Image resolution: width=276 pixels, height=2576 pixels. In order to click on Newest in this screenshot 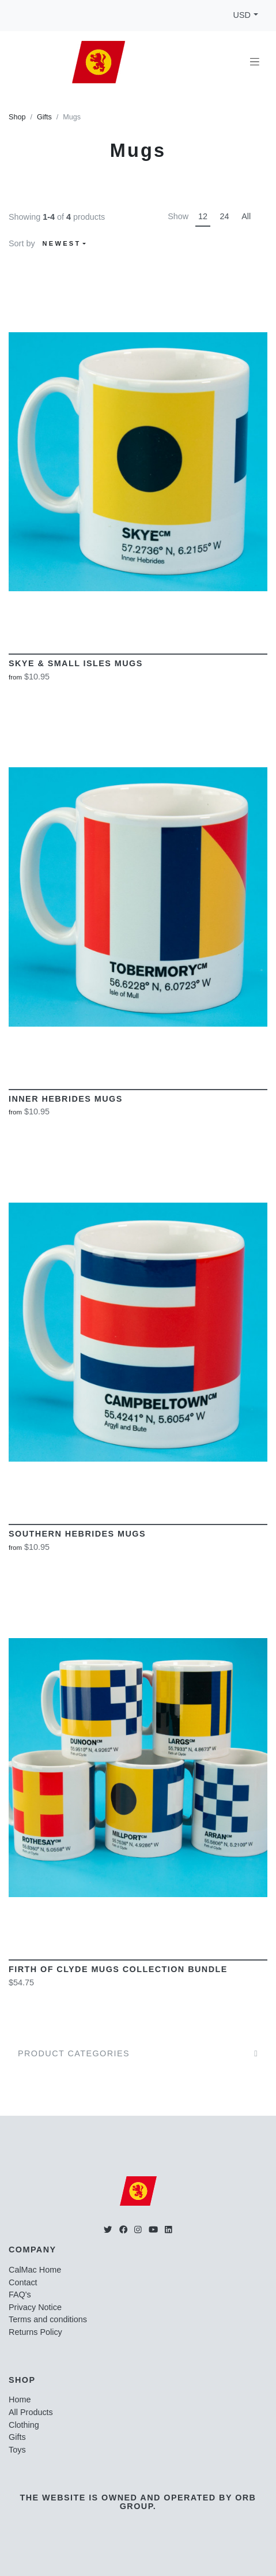, I will do `click(62, 243)`.